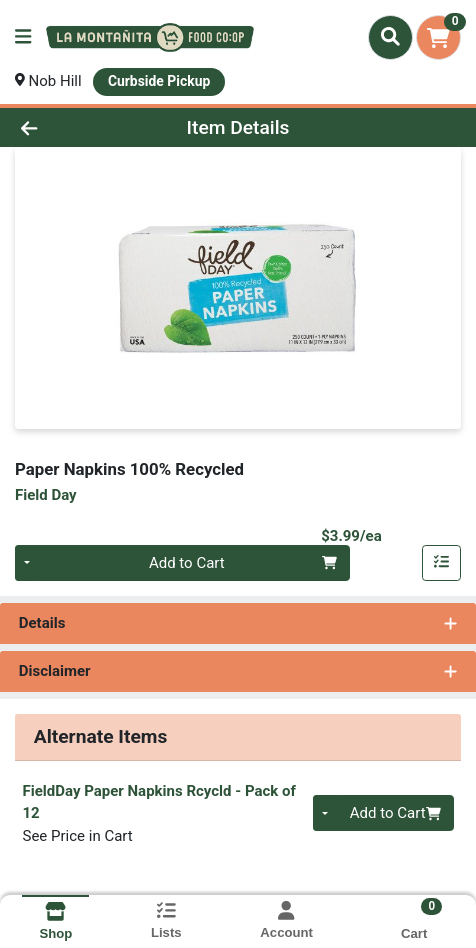  What do you see at coordinates (71, 127) in the screenshot?
I see `[Go Back]` at bounding box center [71, 127].